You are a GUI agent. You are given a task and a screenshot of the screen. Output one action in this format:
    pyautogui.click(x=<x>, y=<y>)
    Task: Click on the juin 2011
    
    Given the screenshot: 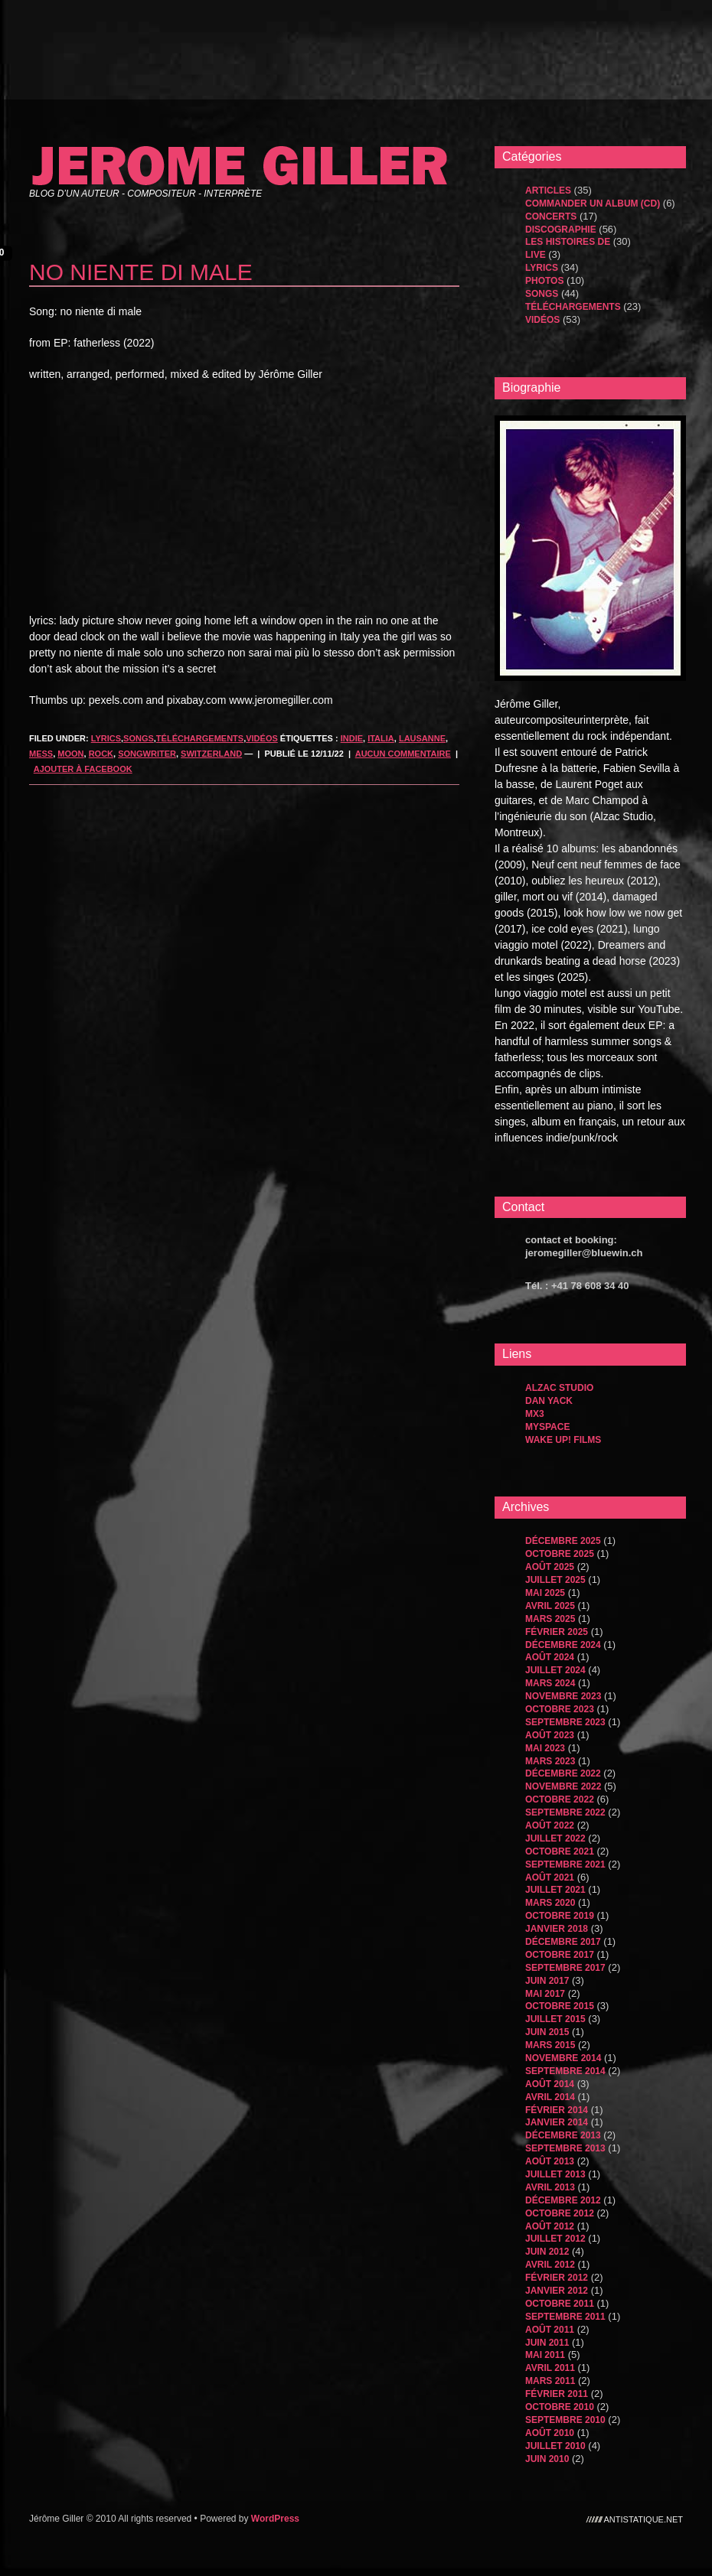 What is the action you would take?
    pyautogui.click(x=547, y=2342)
    